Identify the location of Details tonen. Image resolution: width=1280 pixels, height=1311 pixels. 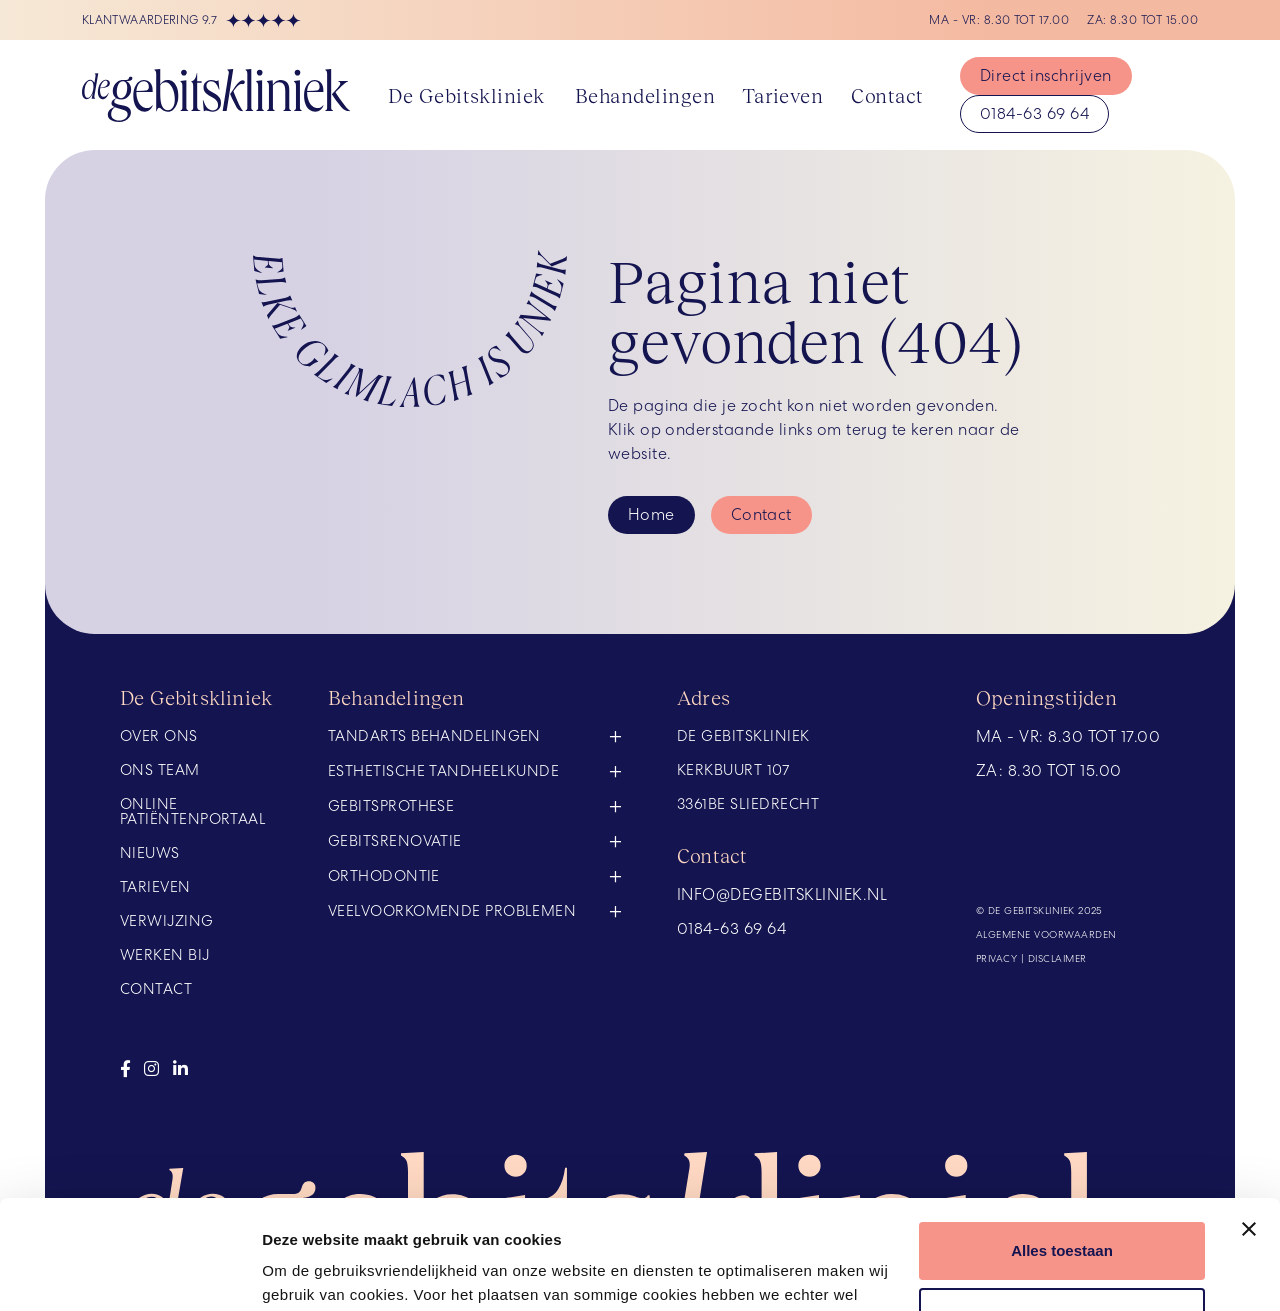
(309, 1271).